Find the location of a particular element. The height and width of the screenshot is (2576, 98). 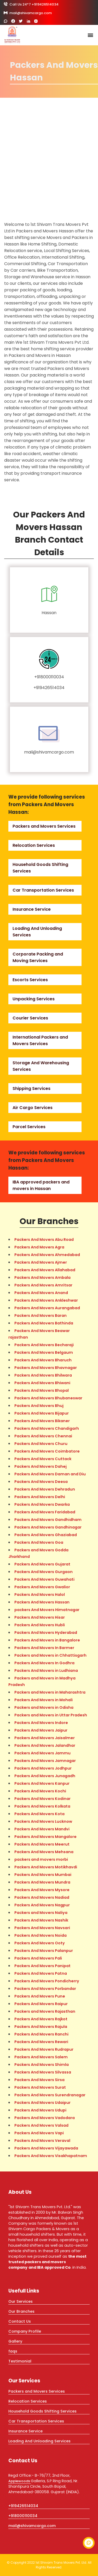

Packers And Movers Dwarka is located at coordinates (42, 1504).